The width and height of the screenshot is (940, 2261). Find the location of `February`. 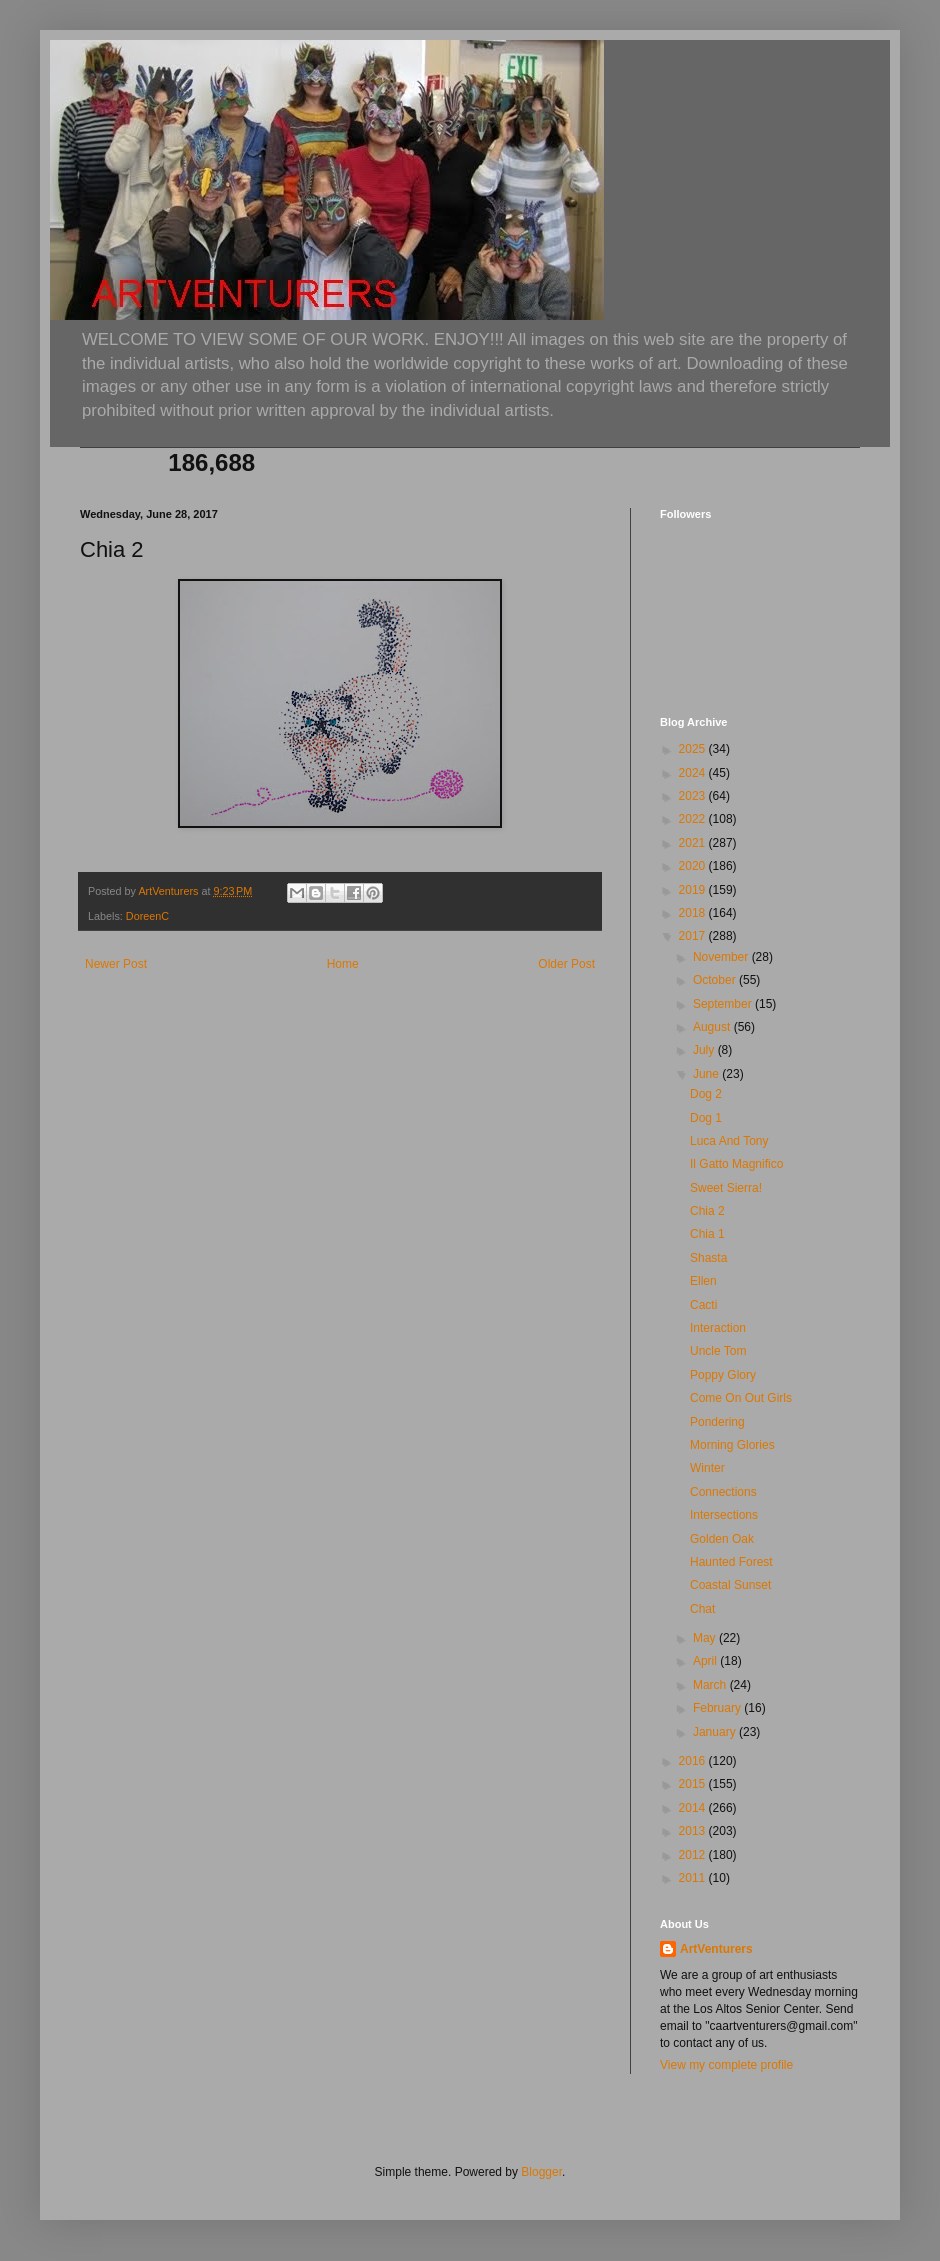

February is located at coordinates (718, 1708).